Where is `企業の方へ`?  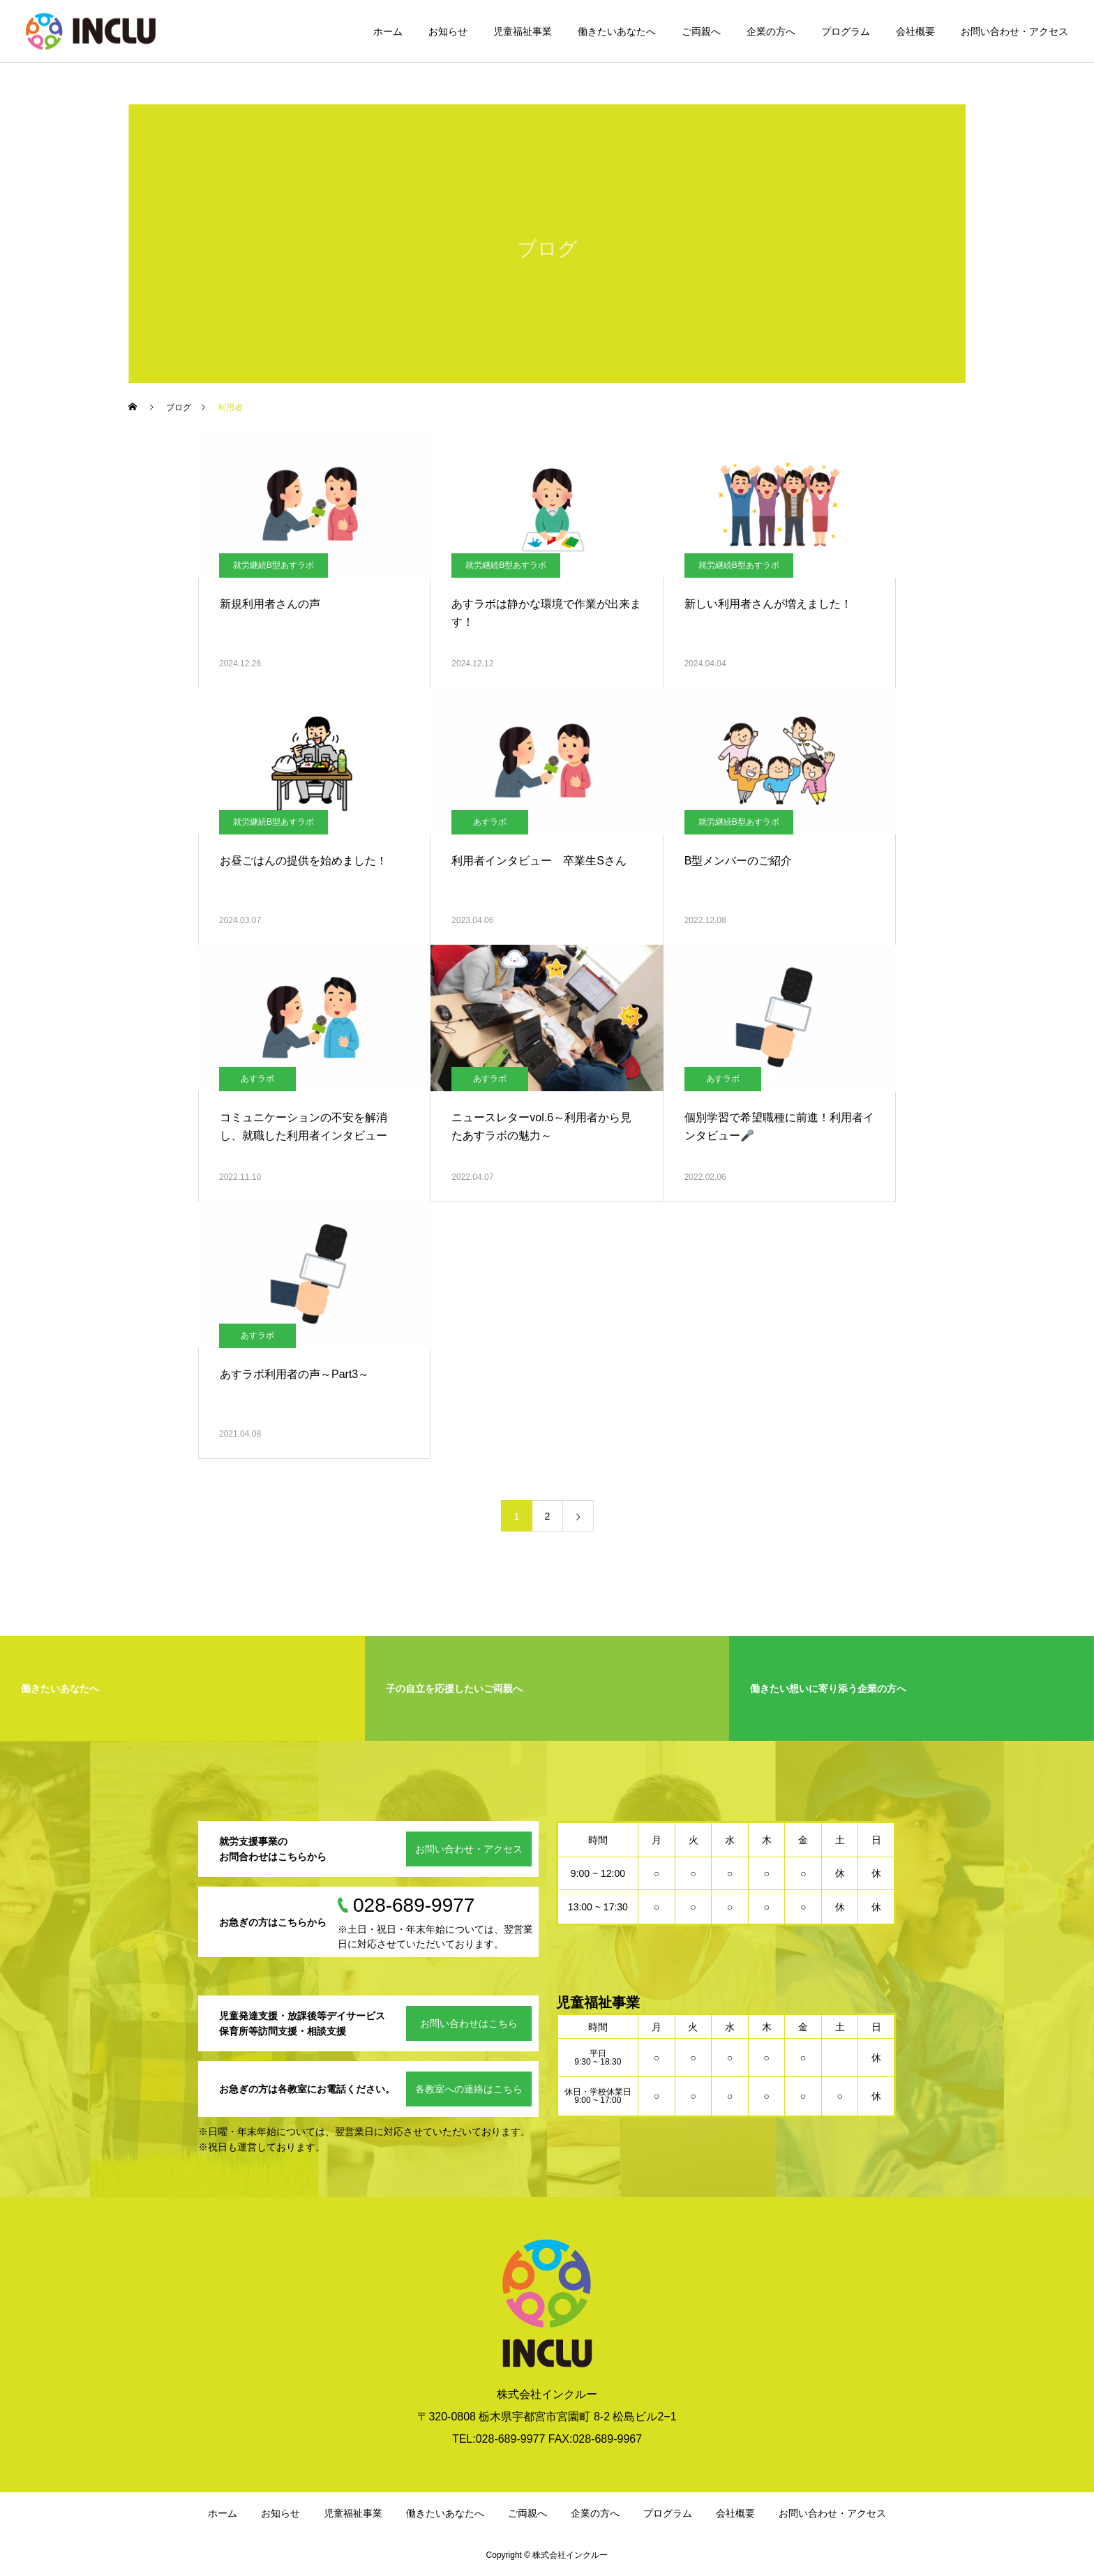
企業の方へ is located at coordinates (771, 31).